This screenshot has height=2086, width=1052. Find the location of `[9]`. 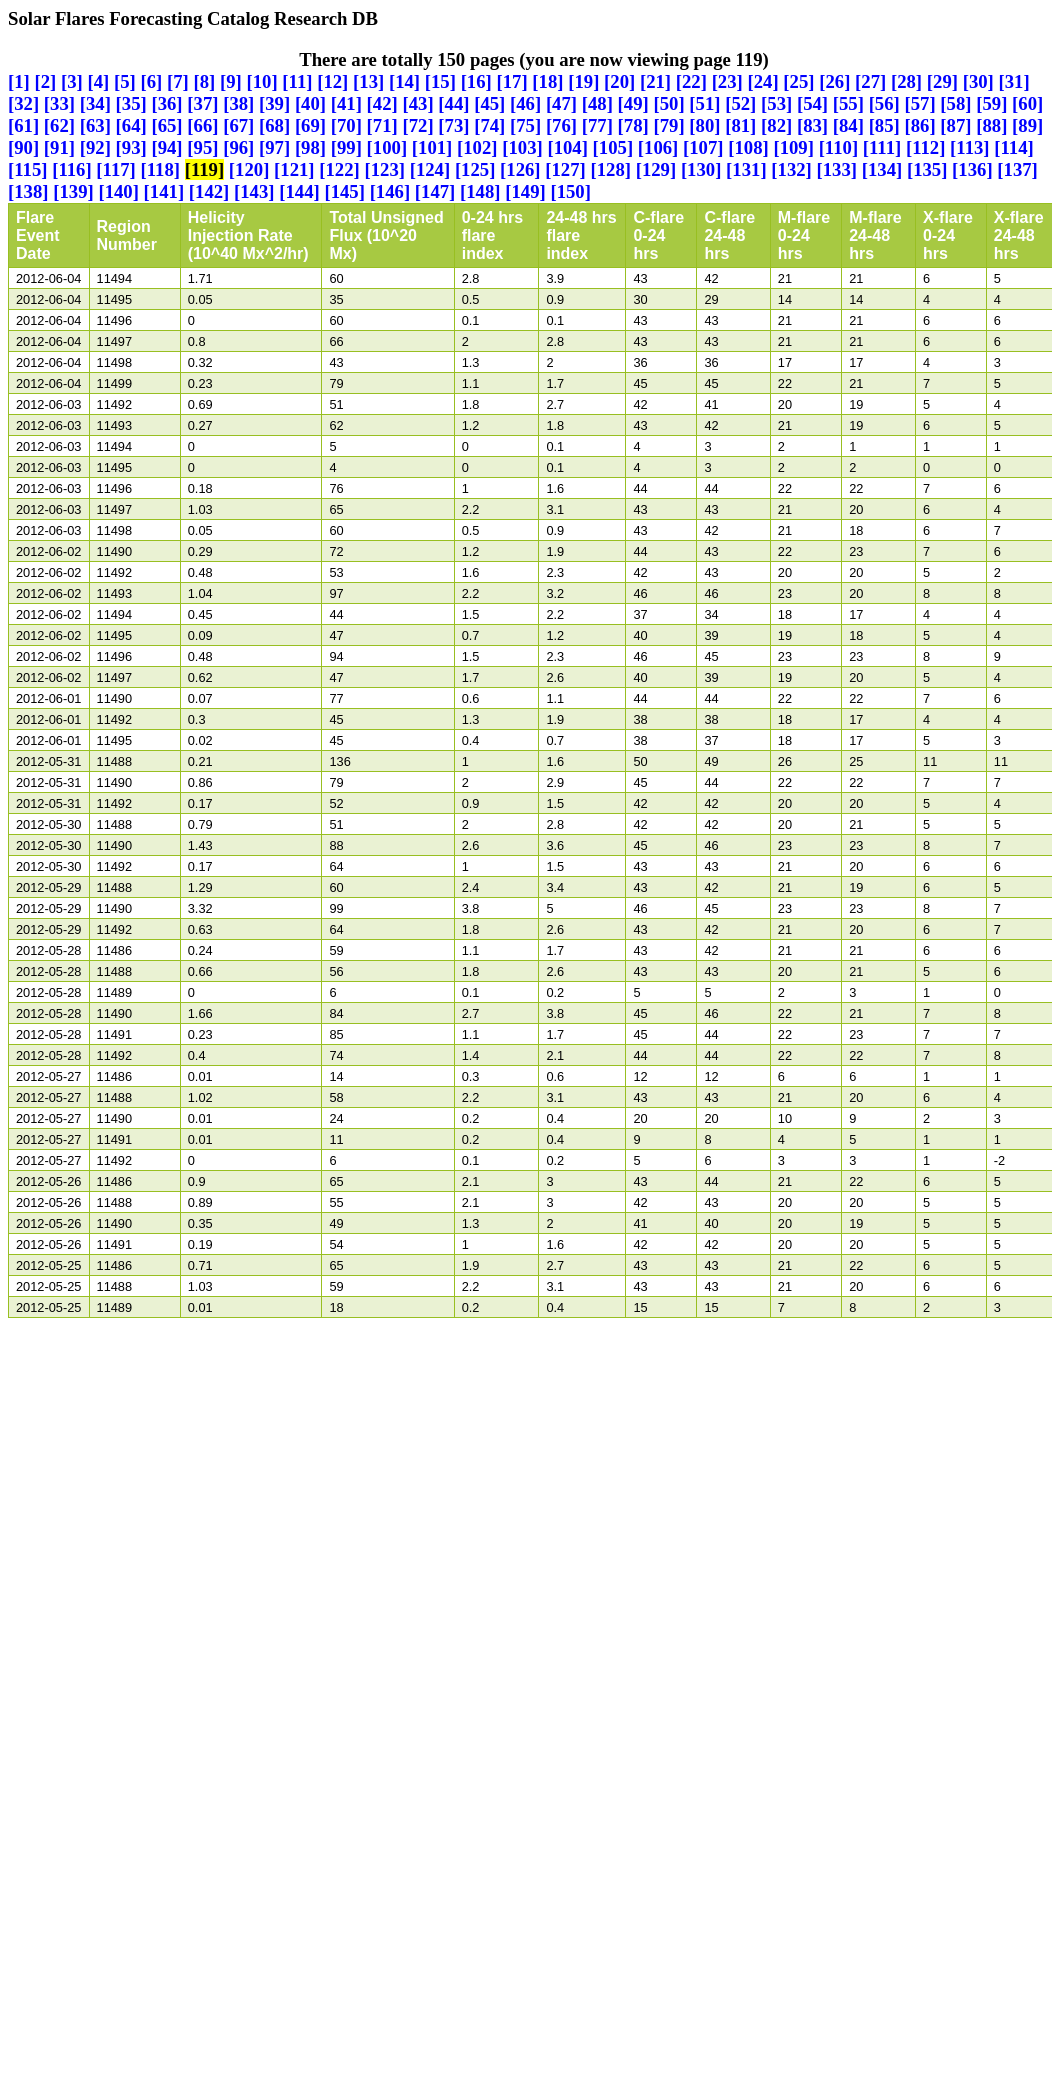

[9] is located at coordinates (231, 81).